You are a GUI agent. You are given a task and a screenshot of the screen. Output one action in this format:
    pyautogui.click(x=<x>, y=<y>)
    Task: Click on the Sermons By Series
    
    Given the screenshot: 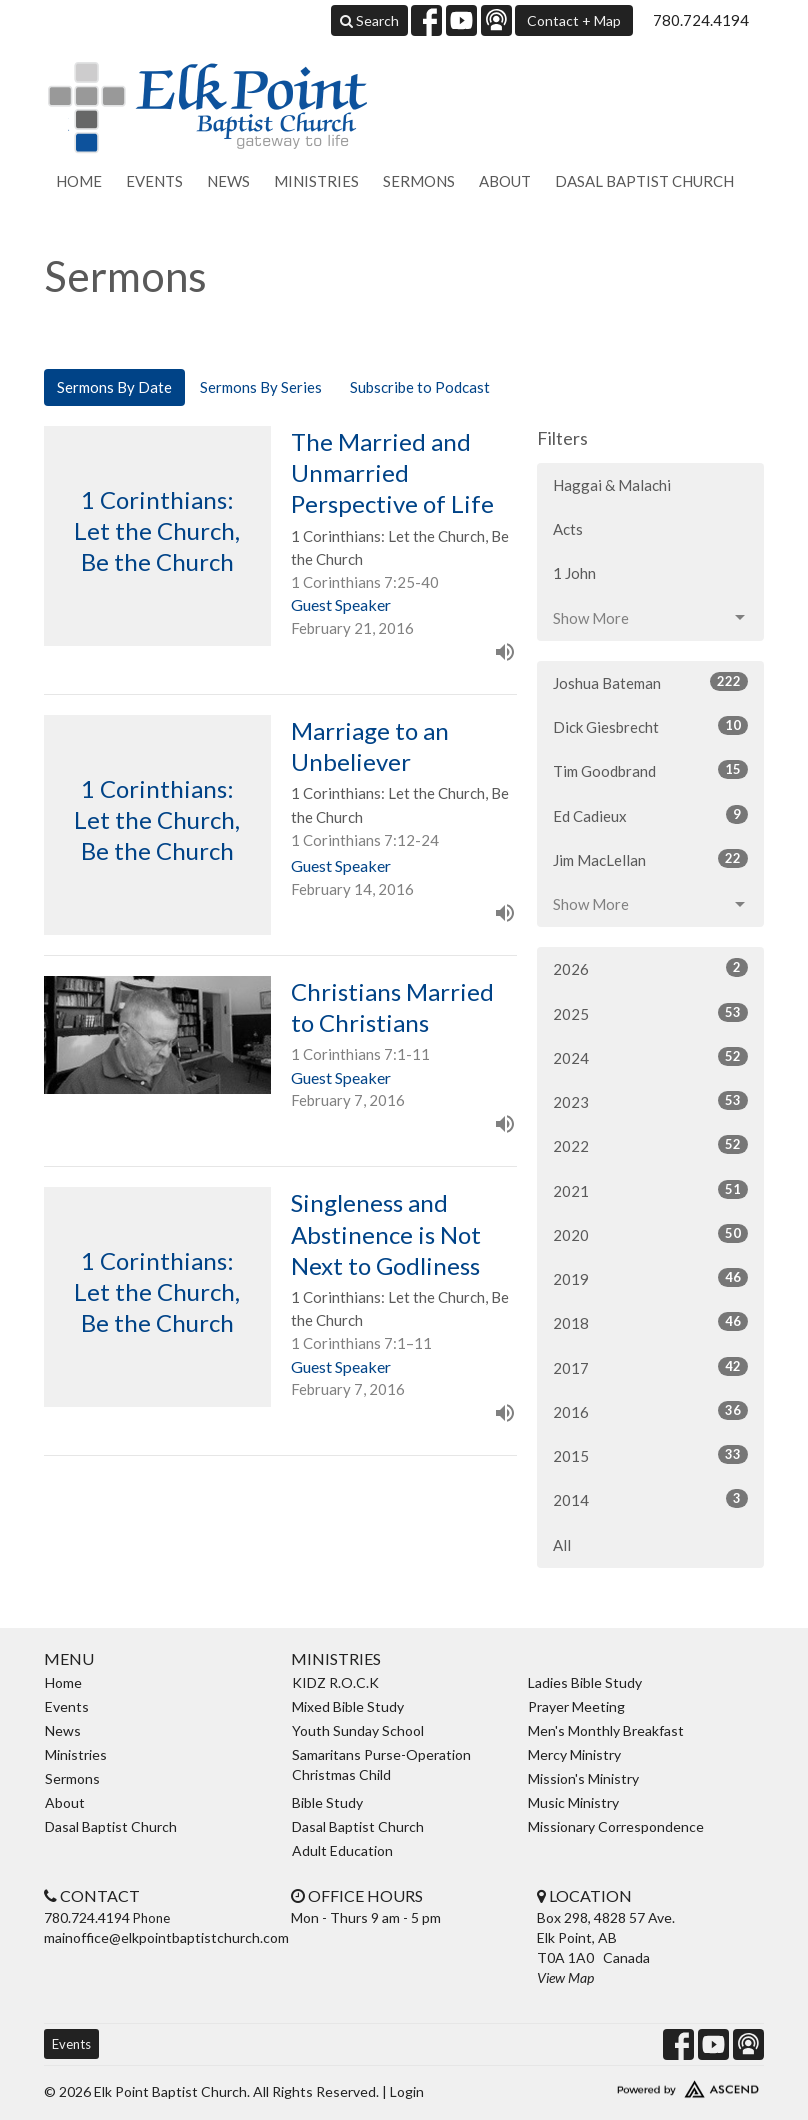 What is the action you would take?
    pyautogui.click(x=261, y=387)
    